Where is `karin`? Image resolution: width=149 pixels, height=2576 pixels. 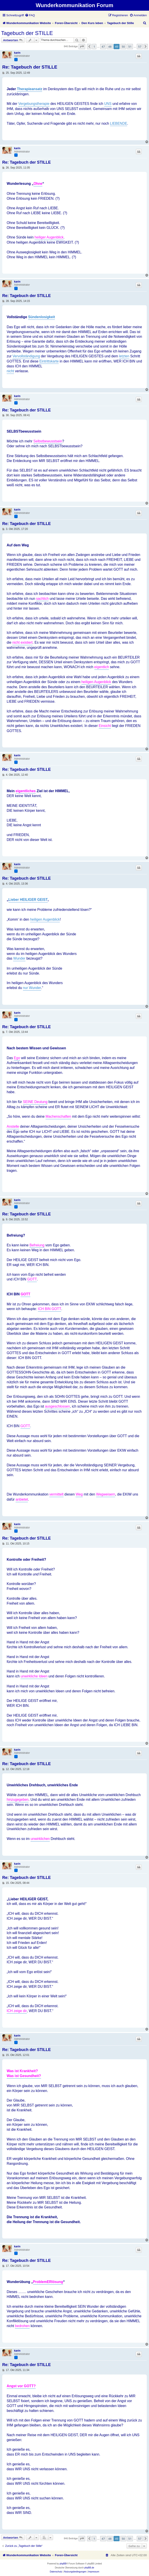 karin is located at coordinates (17, 52).